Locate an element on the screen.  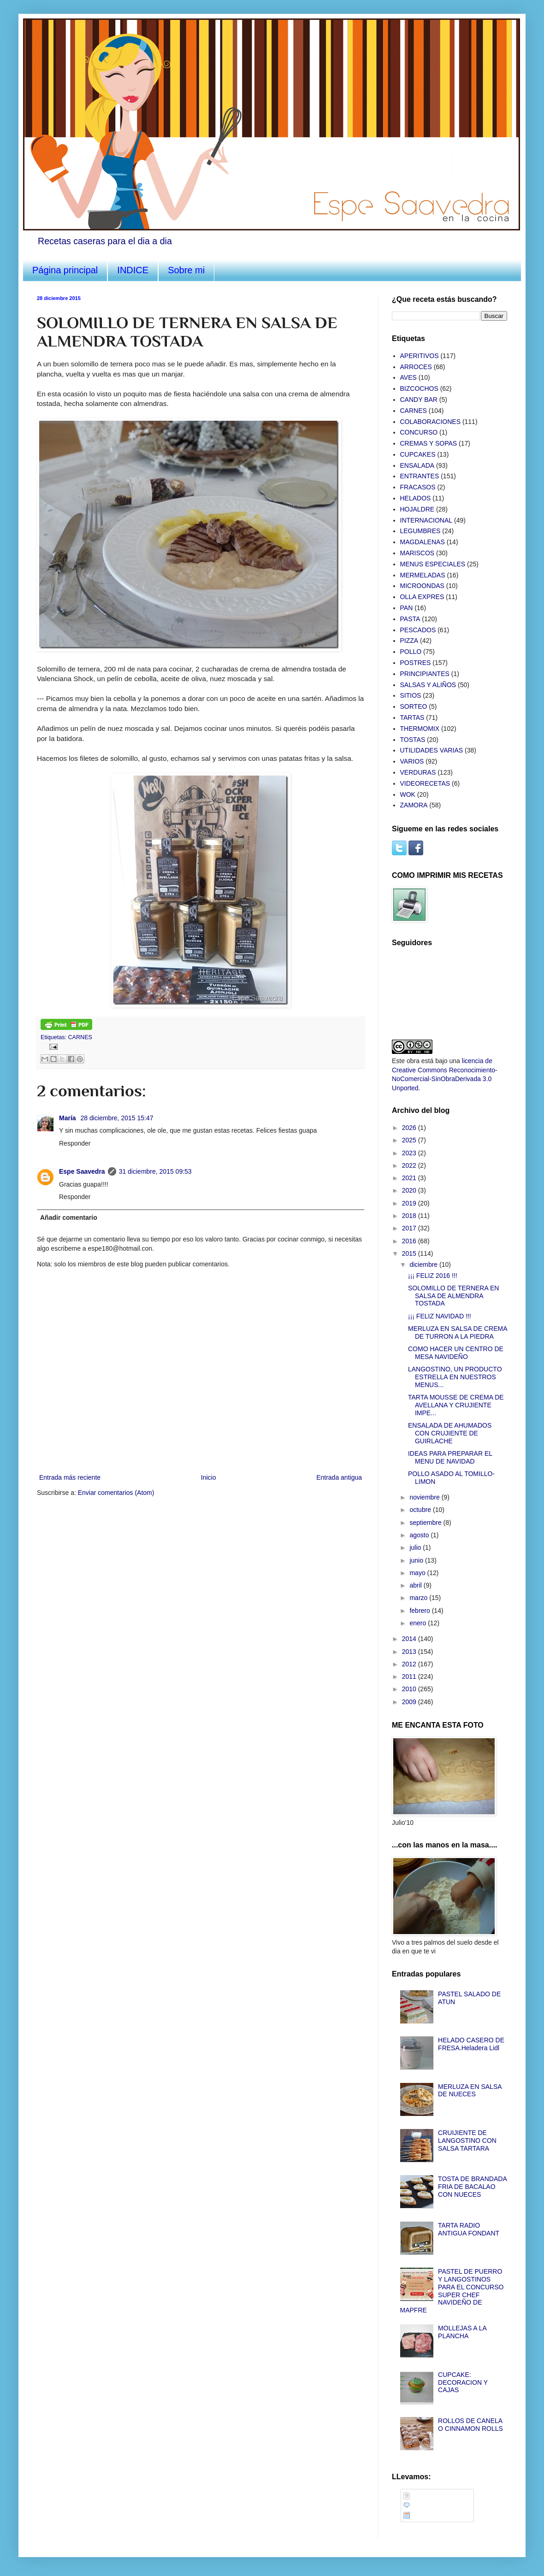
SORTEO is located at coordinates (413, 706).